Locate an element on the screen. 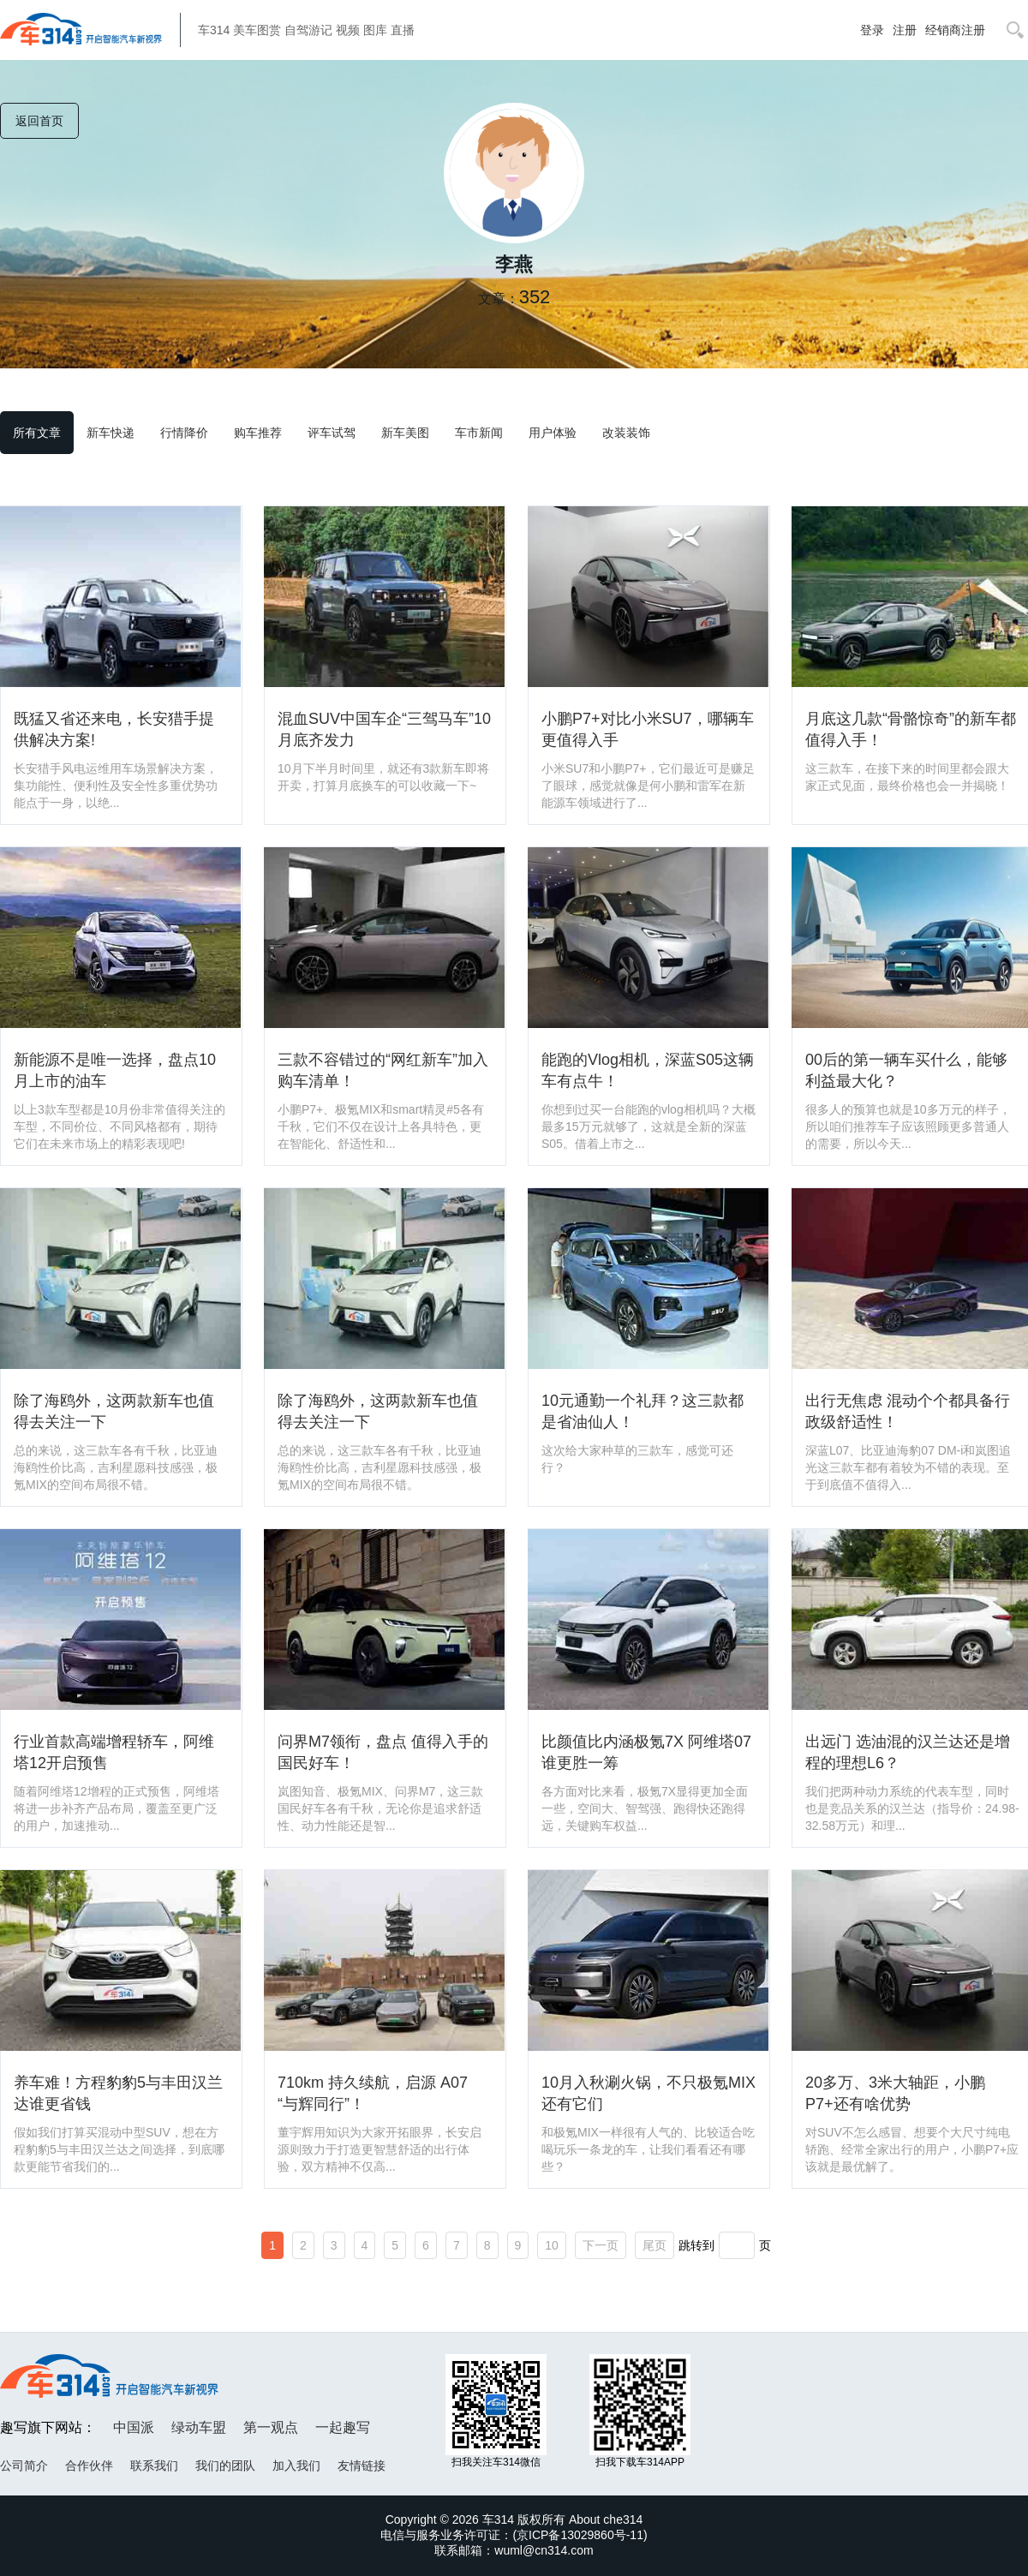 This screenshot has width=1028, height=2576. 我们的团队 is located at coordinates (225, 2465).